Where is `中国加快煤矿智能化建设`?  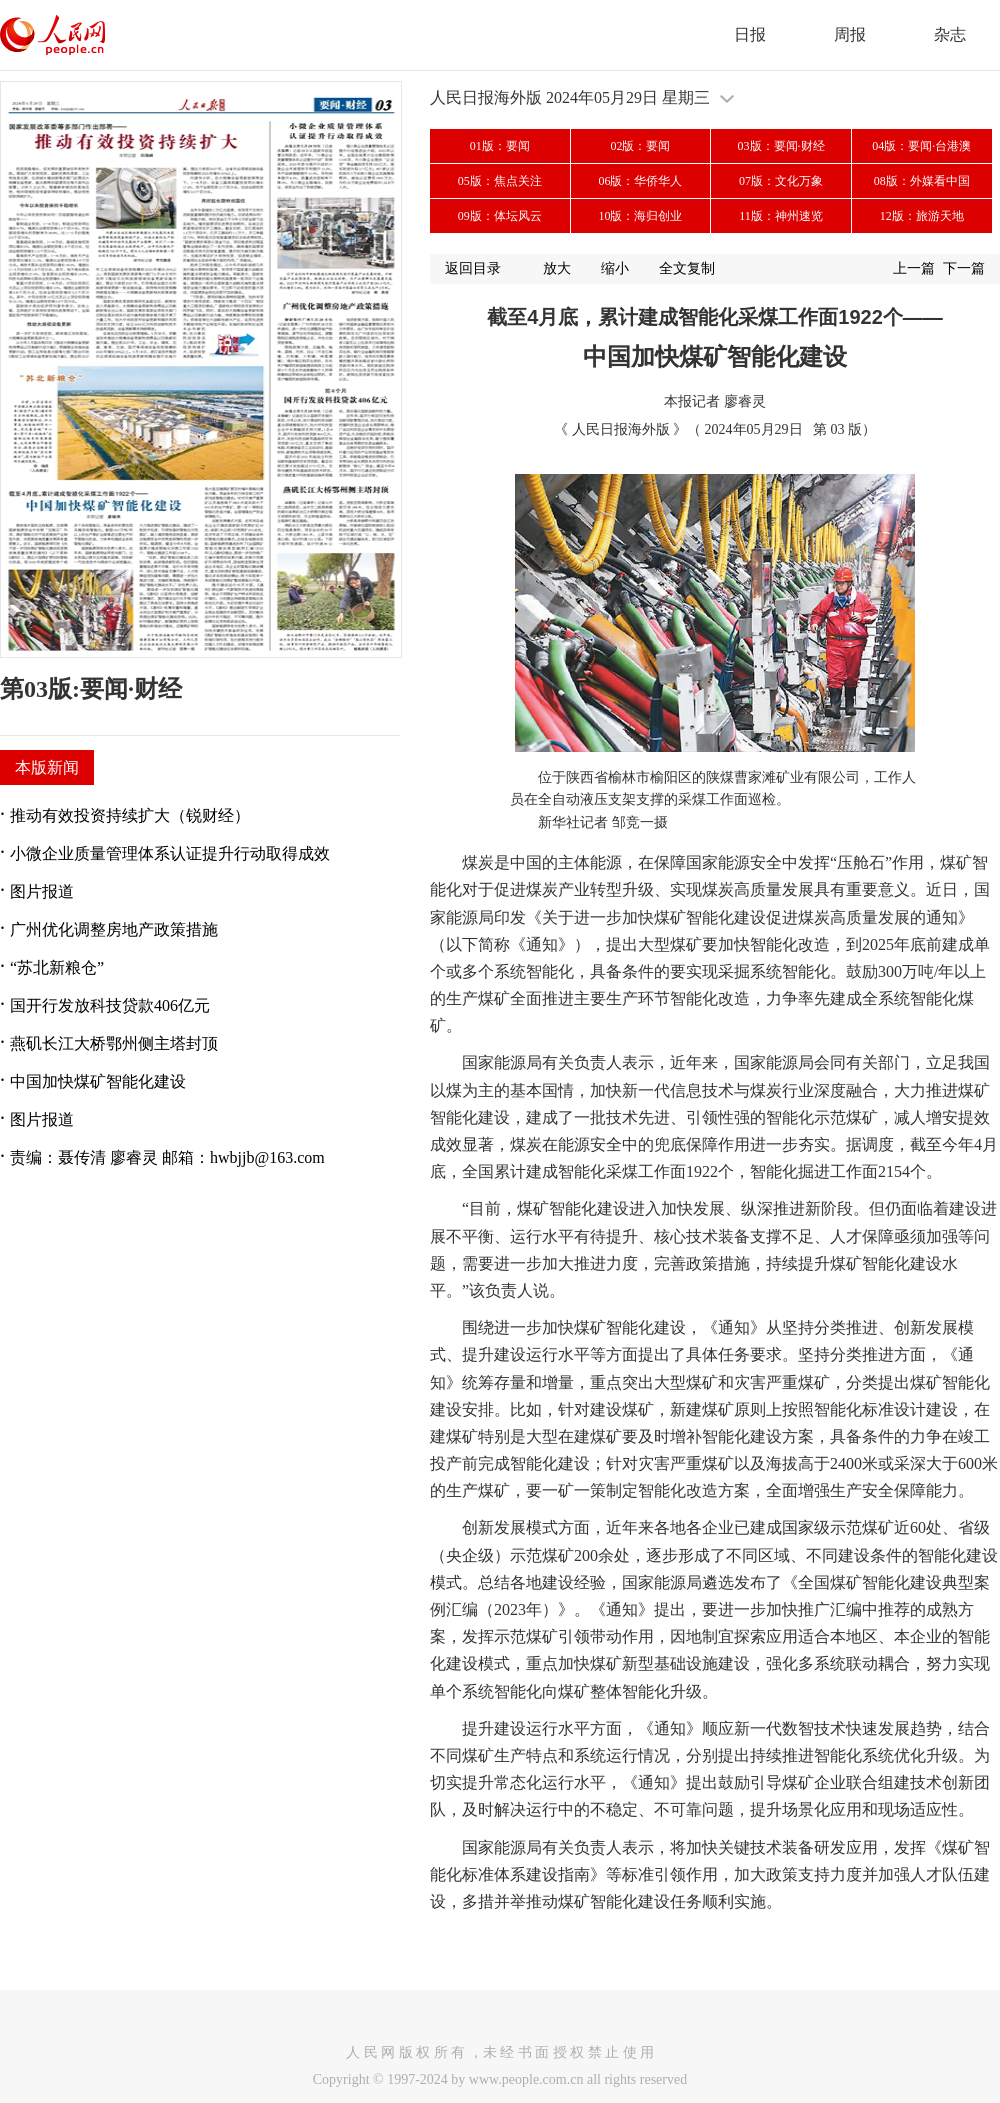
中国加快煤矿智能化建设 is located at coordinates (98, 1081).